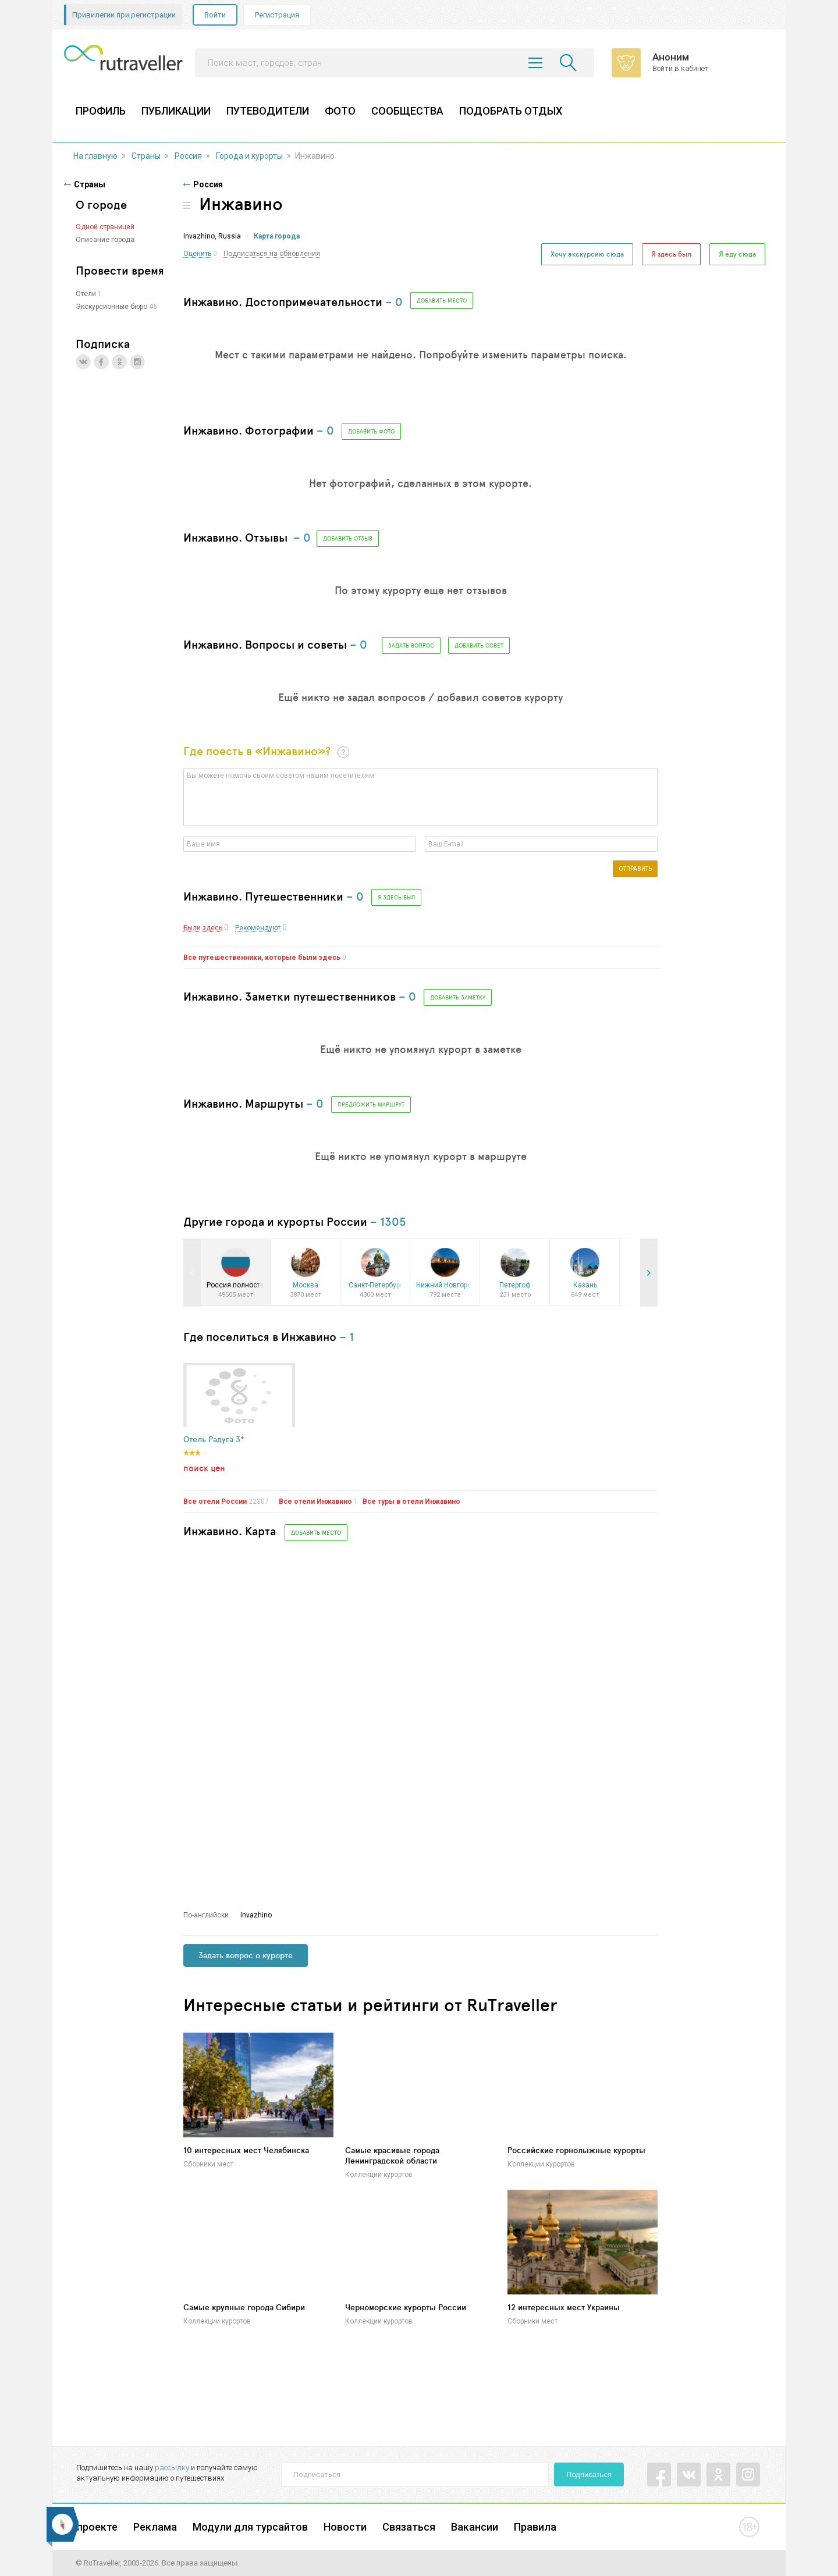  Describe the element at coordinates (315, 1501) in the screenshot. I see `Все отели Инжавино` at that location.